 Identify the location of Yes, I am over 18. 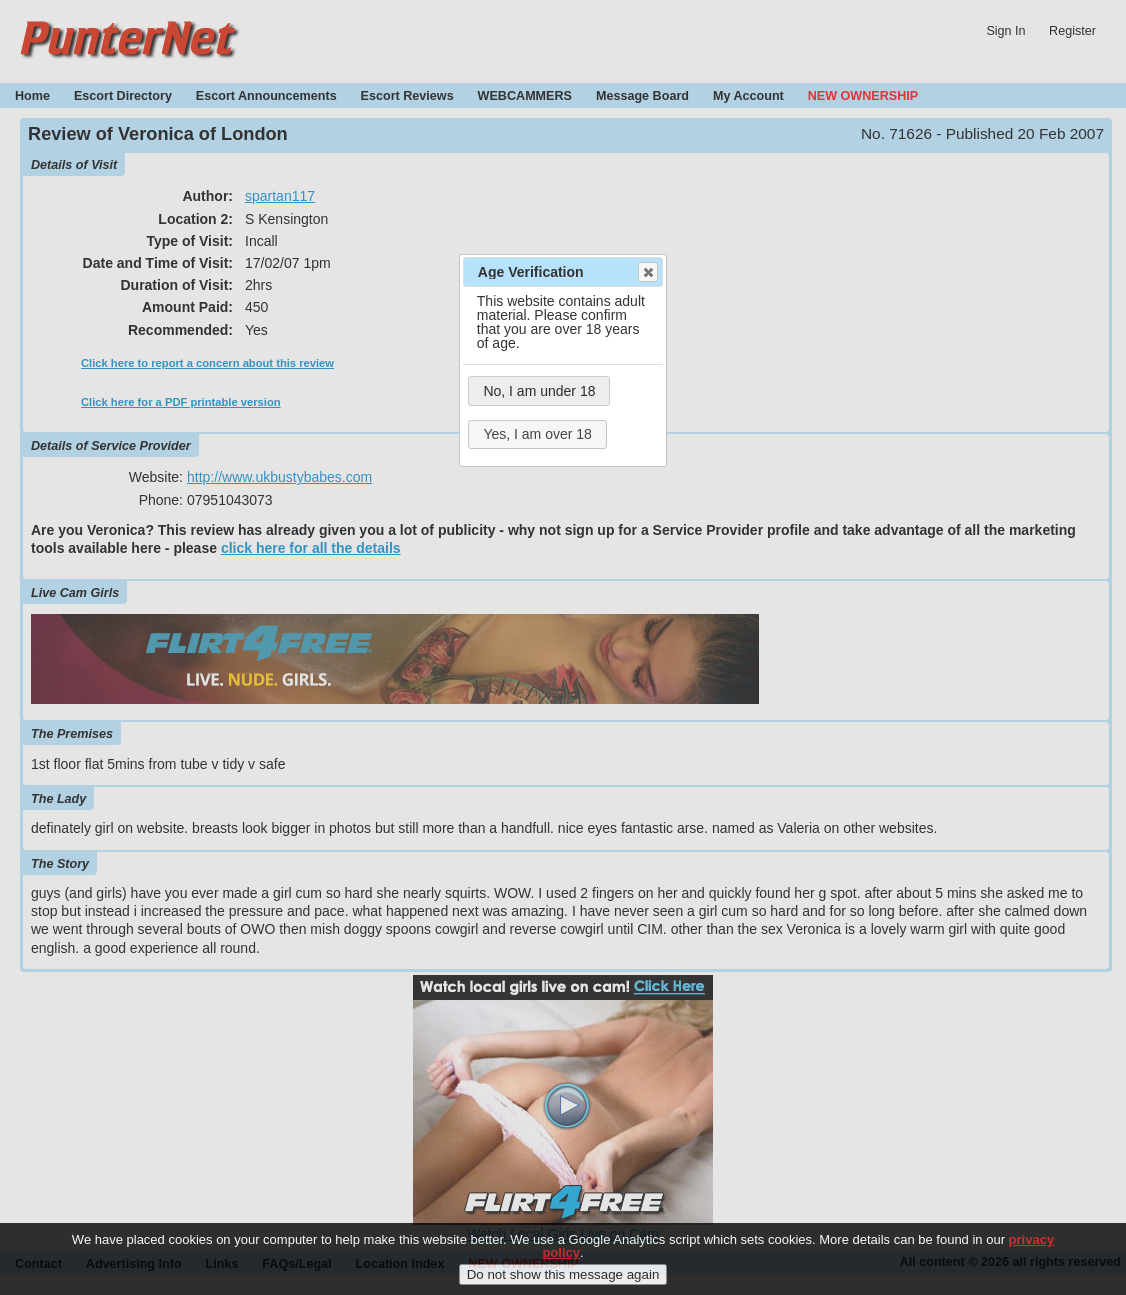
(537, 434).